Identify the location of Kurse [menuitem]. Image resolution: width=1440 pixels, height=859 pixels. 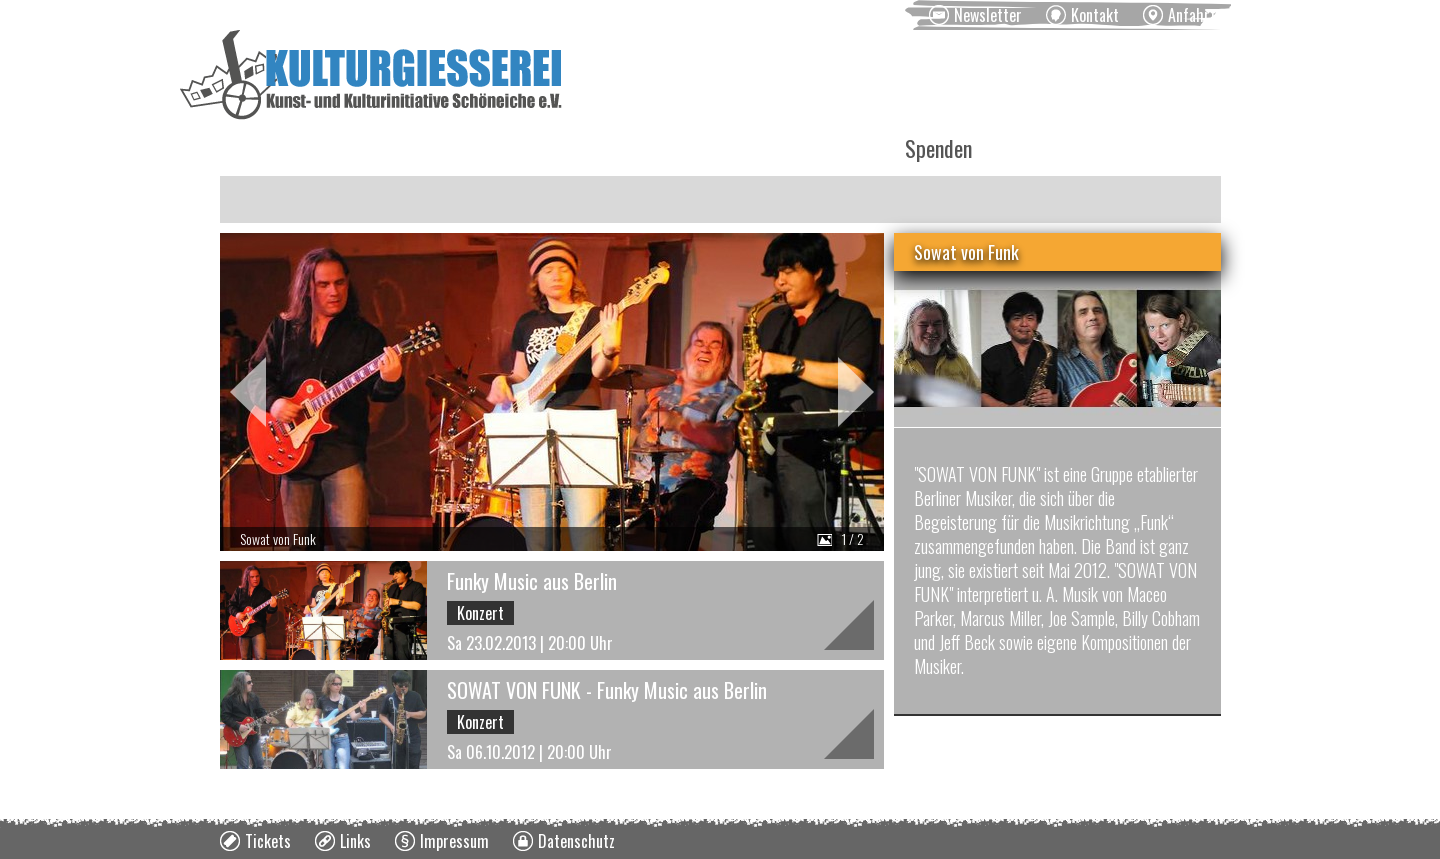
(546, 148).